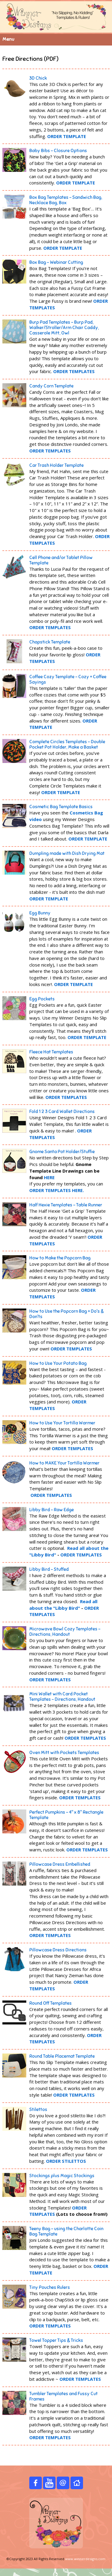  What do you see at coordinates (49, 2287) in the screenshot?
I see `Tiny Pouches Rulers` at bounding box center [49, 2287].